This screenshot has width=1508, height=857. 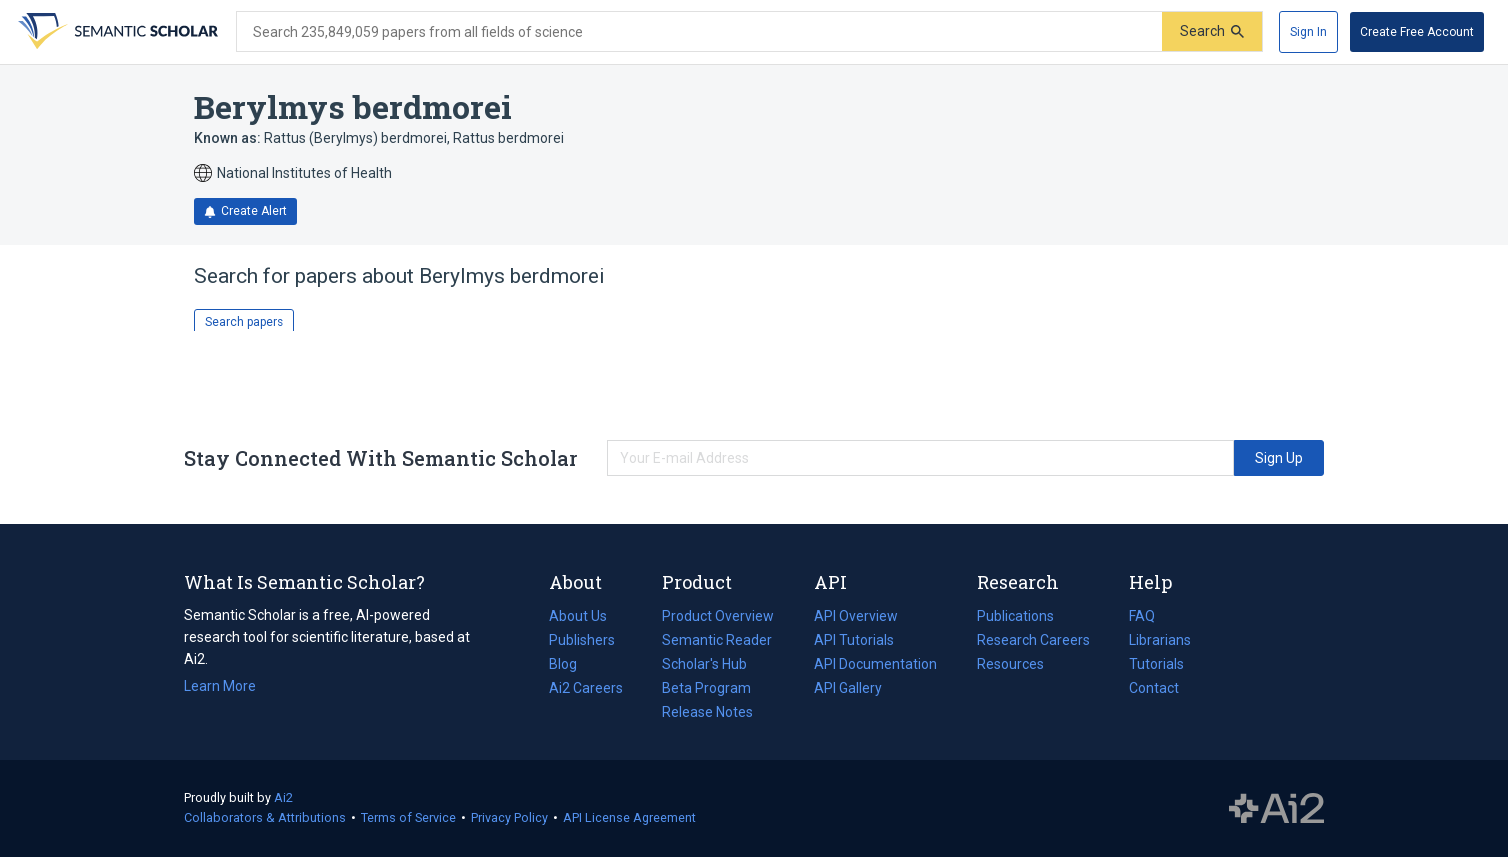 What do you see at coordinates (1015, 616) in the screenshot?
I see `Publications` at bounding box center [1015, 616].